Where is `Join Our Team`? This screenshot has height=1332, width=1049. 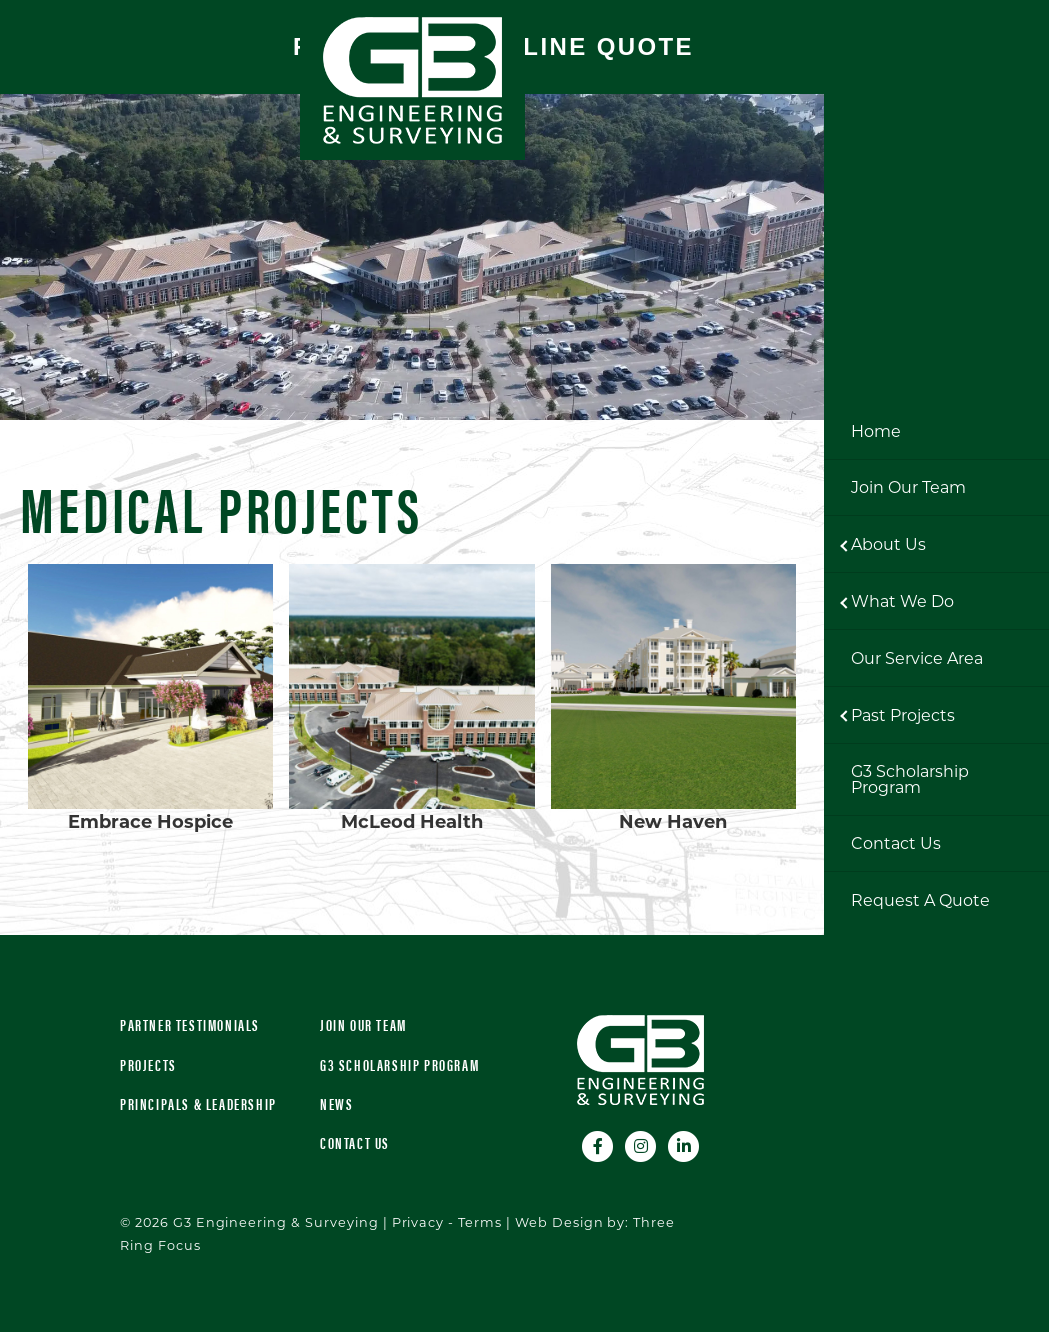
Join Our Team is located at coordinates (363, 1024).